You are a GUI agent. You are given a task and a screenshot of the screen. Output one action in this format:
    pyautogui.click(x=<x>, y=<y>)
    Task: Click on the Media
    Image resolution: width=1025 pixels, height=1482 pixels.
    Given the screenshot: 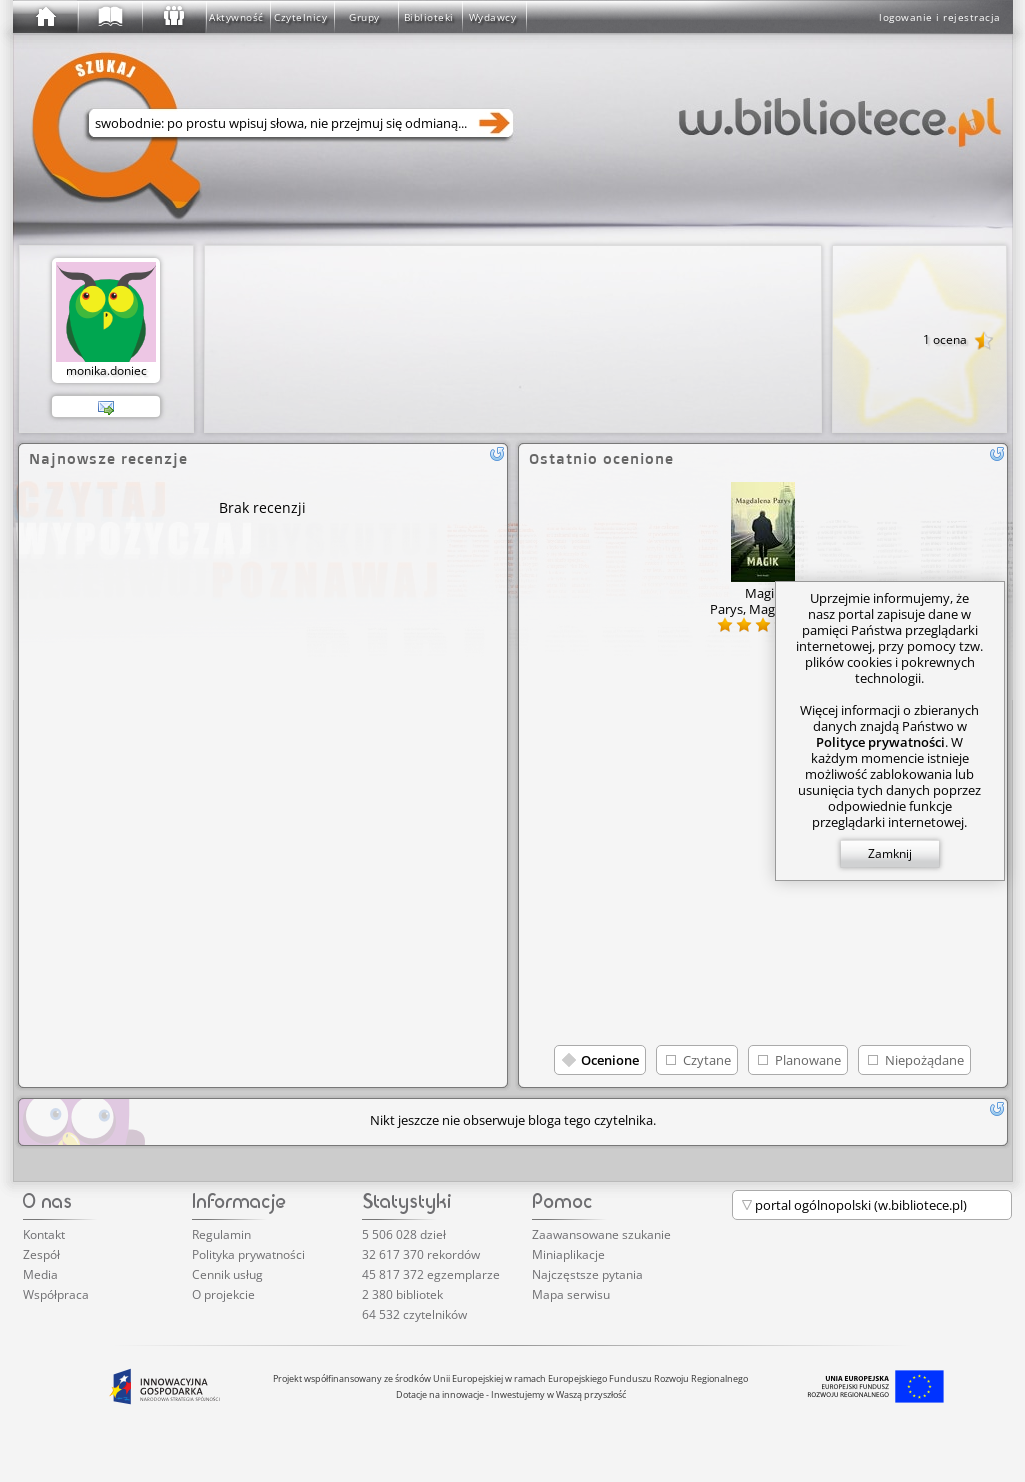 What is the action you would take?
    pyautogui.click(x=40, y=1274)
    